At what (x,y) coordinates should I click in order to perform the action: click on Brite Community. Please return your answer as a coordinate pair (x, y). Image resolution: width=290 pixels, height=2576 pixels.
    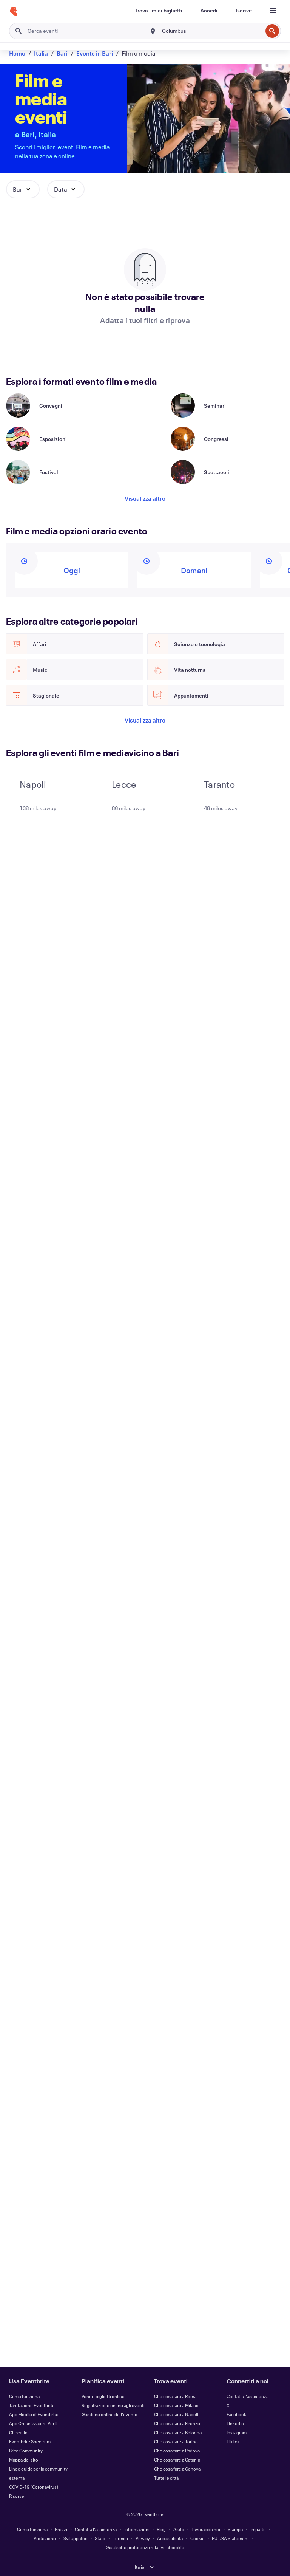
    Looking at the image, I should click on (26, 2451).